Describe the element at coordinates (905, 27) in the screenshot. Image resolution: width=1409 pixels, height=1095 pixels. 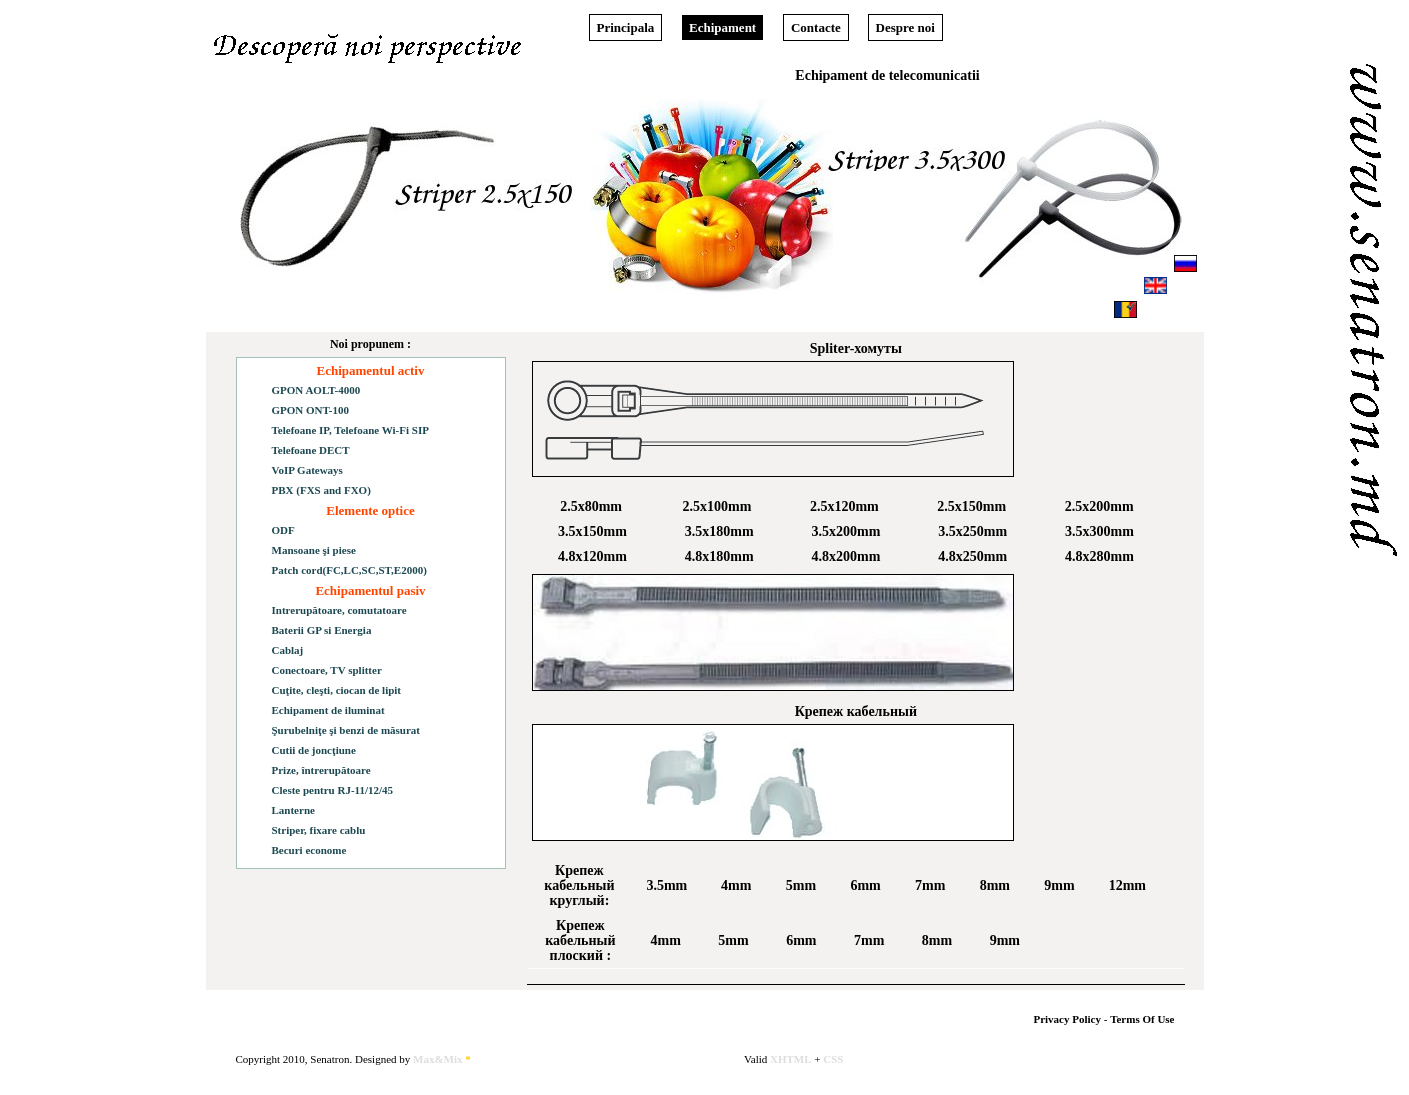
I see `Despre noi` at that location.